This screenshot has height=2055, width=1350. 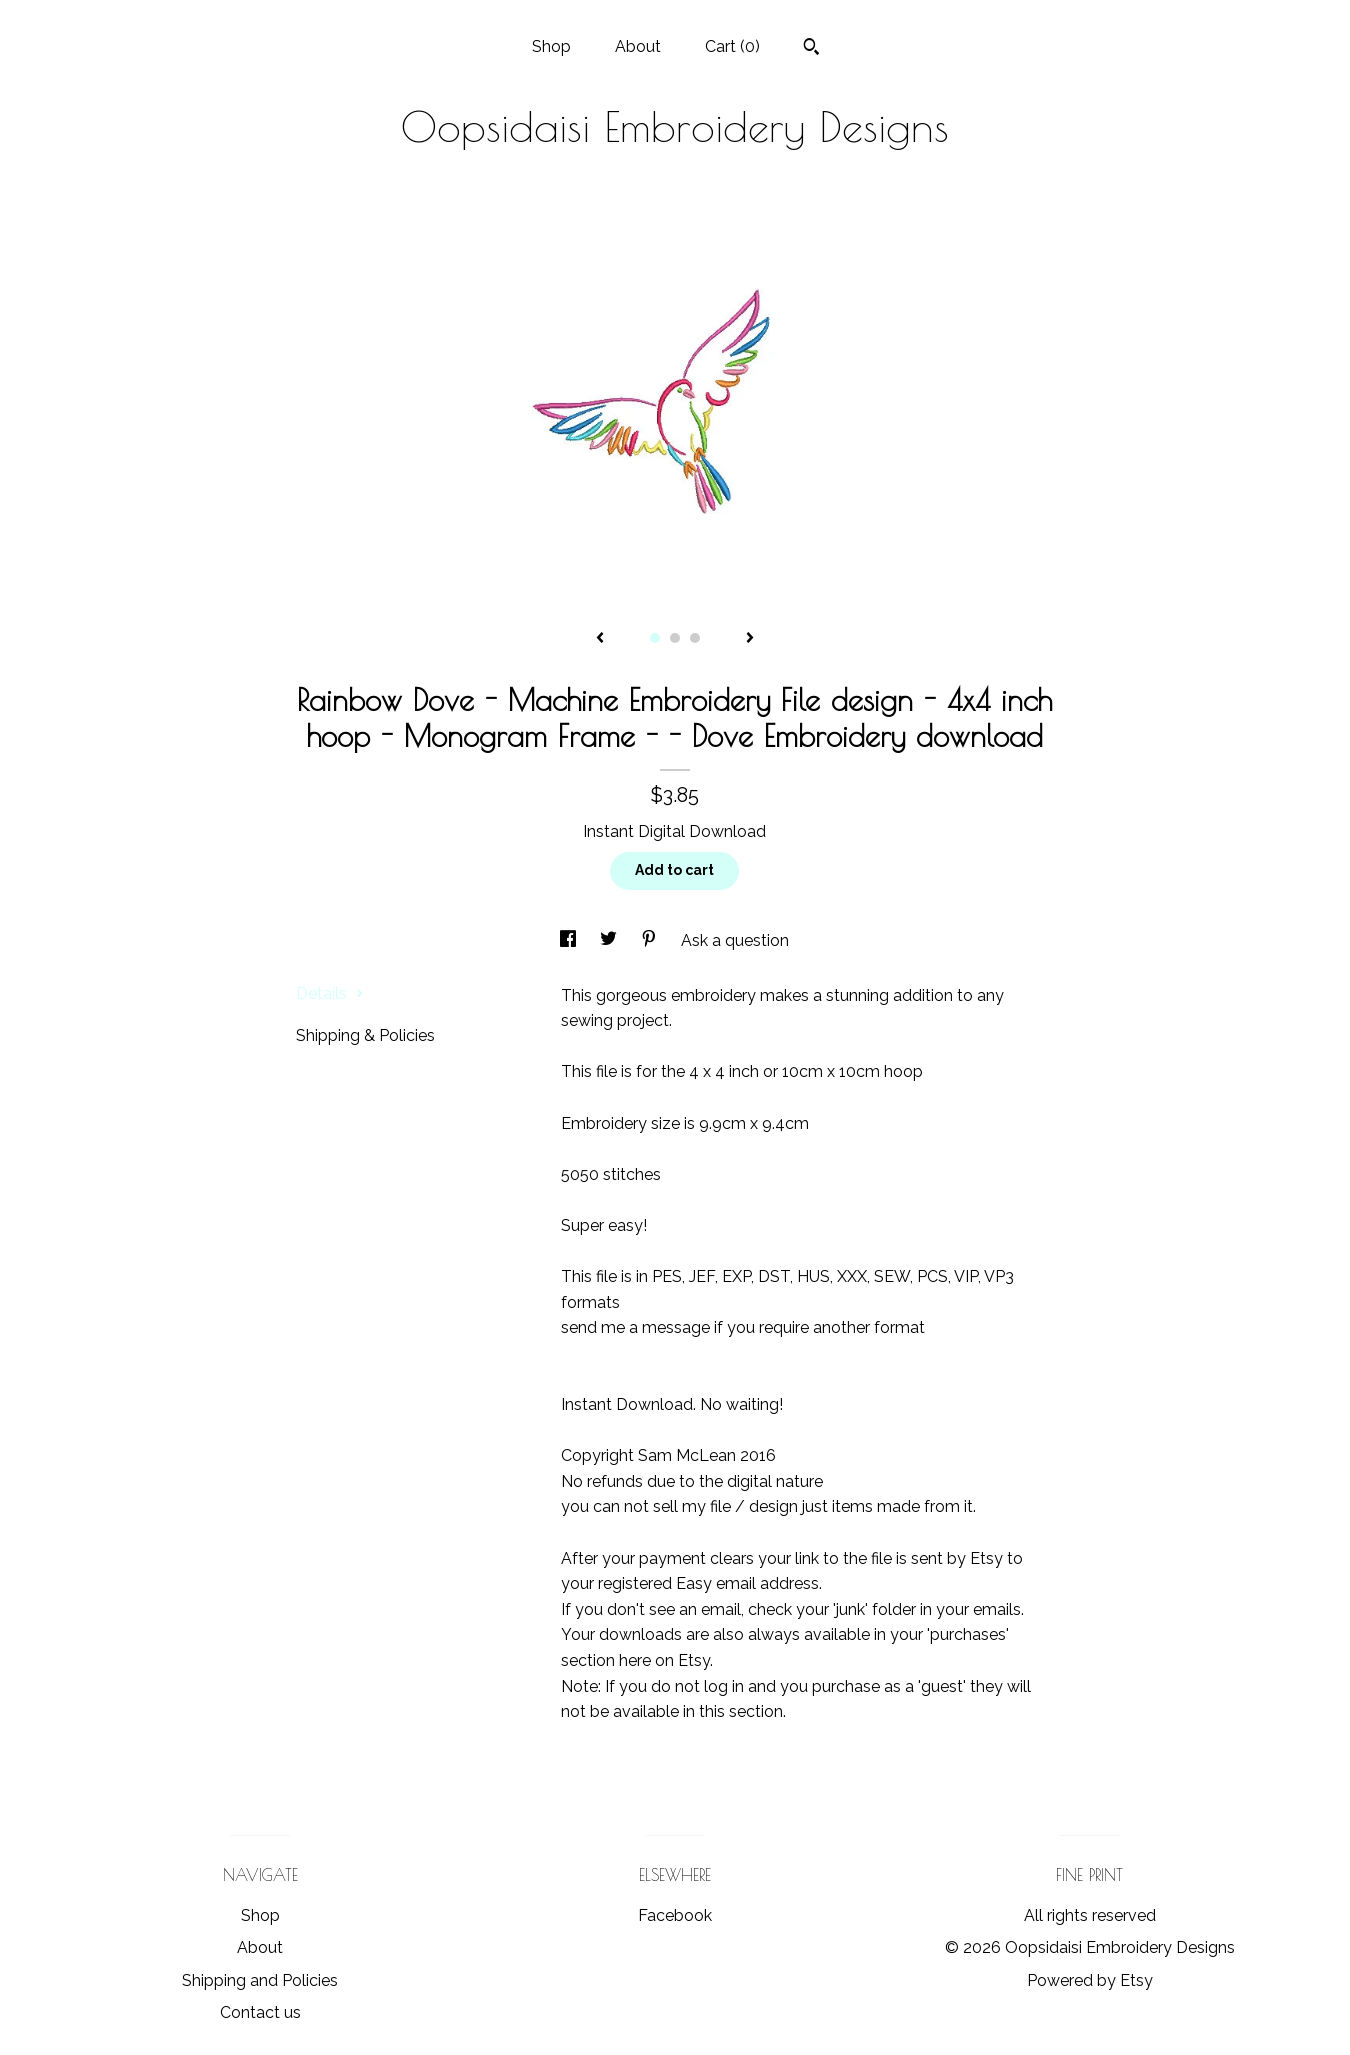 I want to click on Ask a question, so click(x=735, y=940).